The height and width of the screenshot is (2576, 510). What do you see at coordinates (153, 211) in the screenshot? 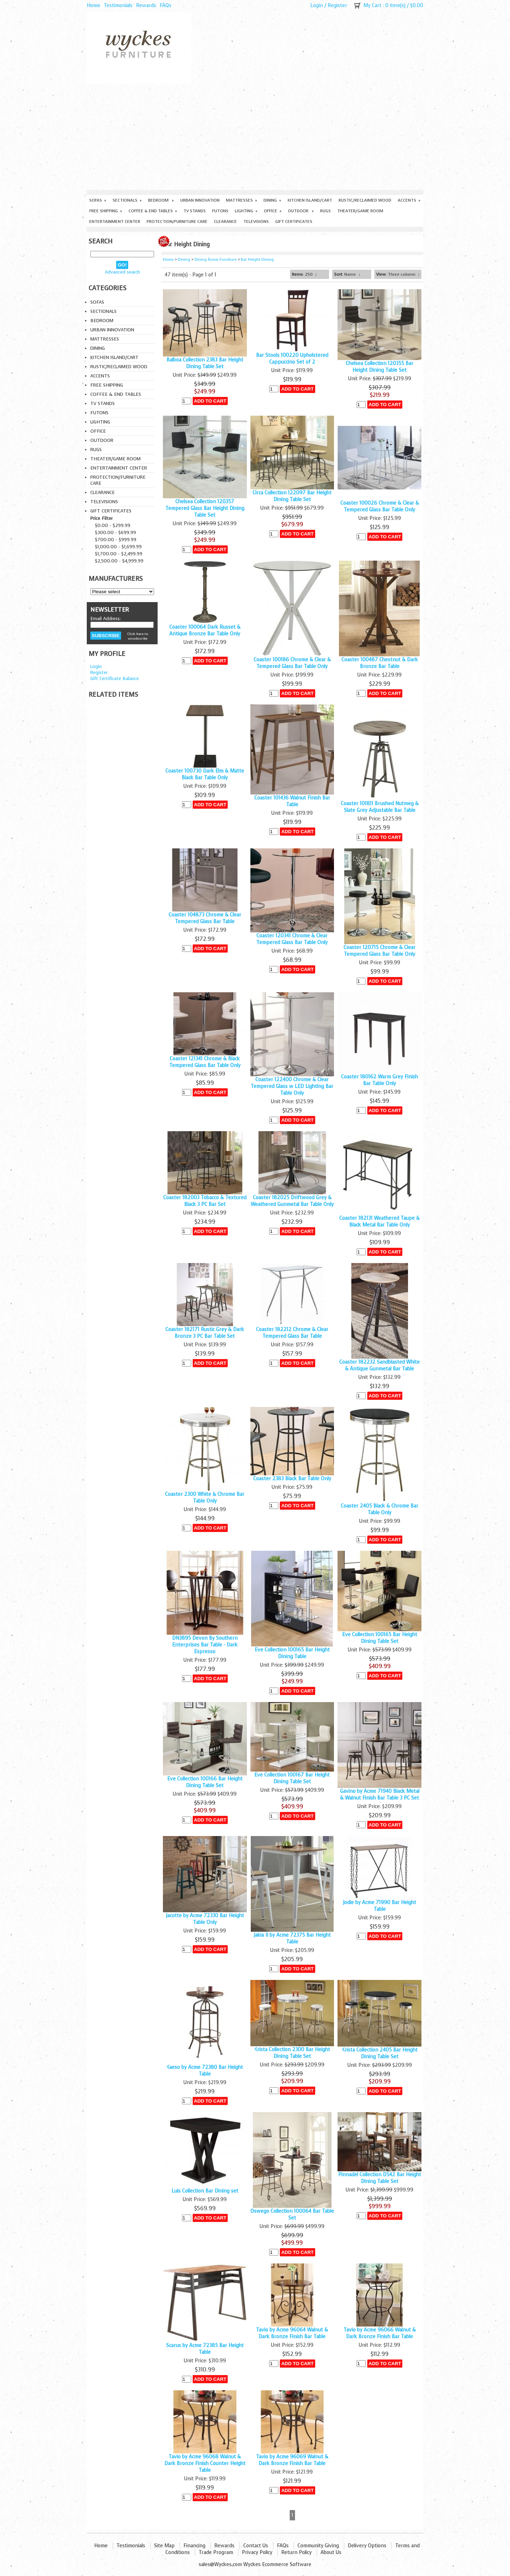
I see `Coffee & End Tables` at bounding box center [153, 211].